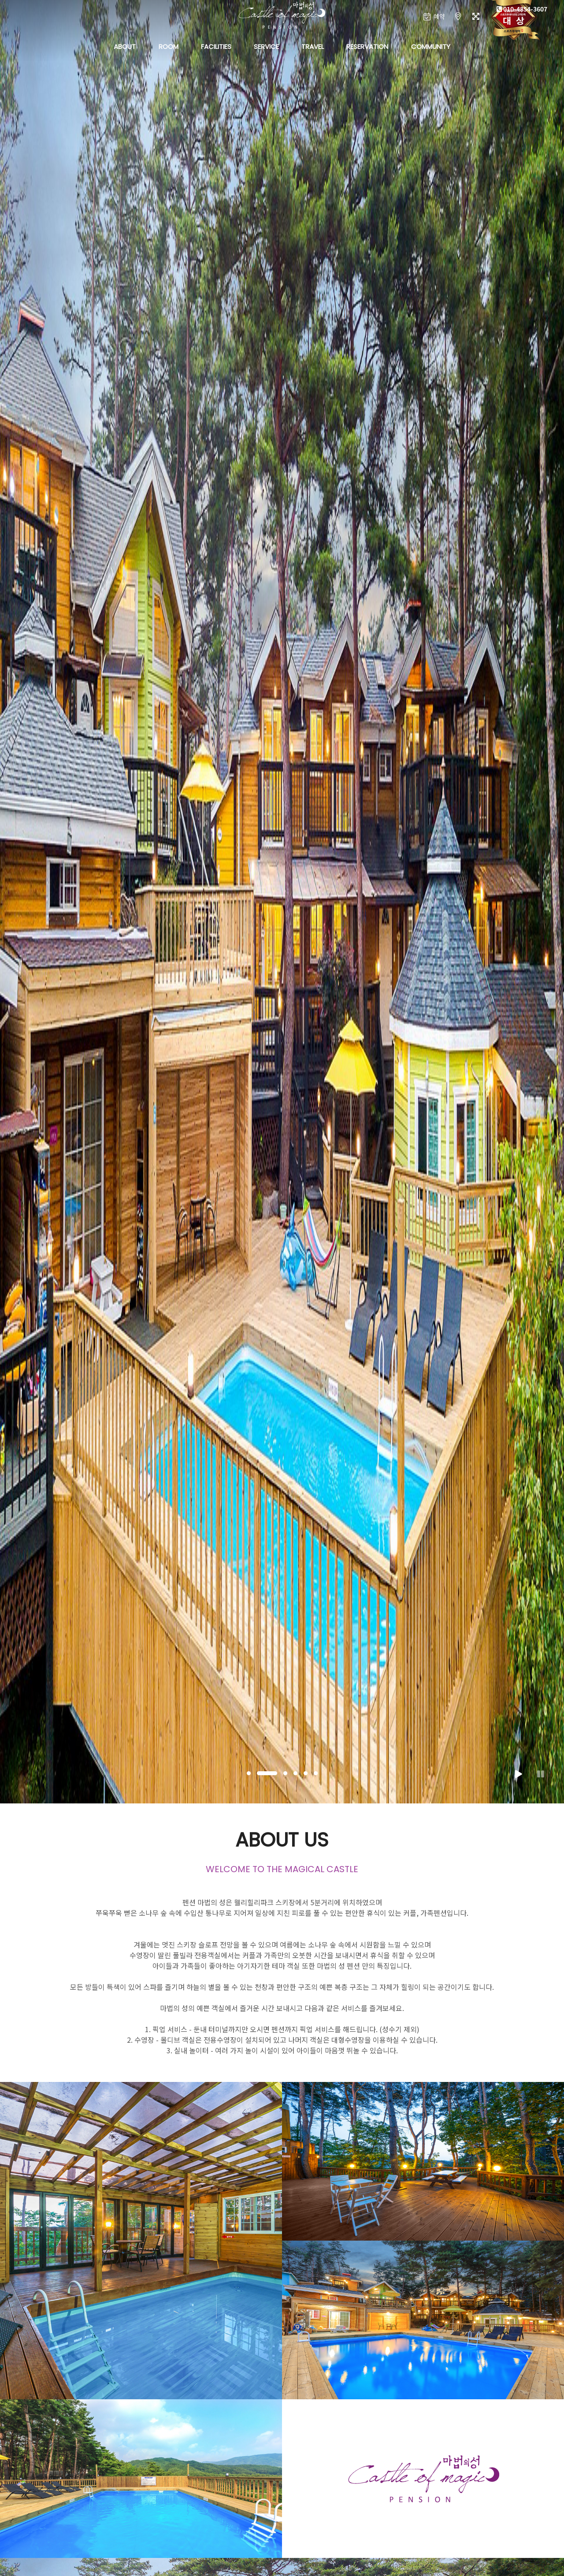 The width and height of the screenshot is (564, 2576). Describe the element at coordinates (249, 1773) in the screenshot. I see `[button]` at that location.